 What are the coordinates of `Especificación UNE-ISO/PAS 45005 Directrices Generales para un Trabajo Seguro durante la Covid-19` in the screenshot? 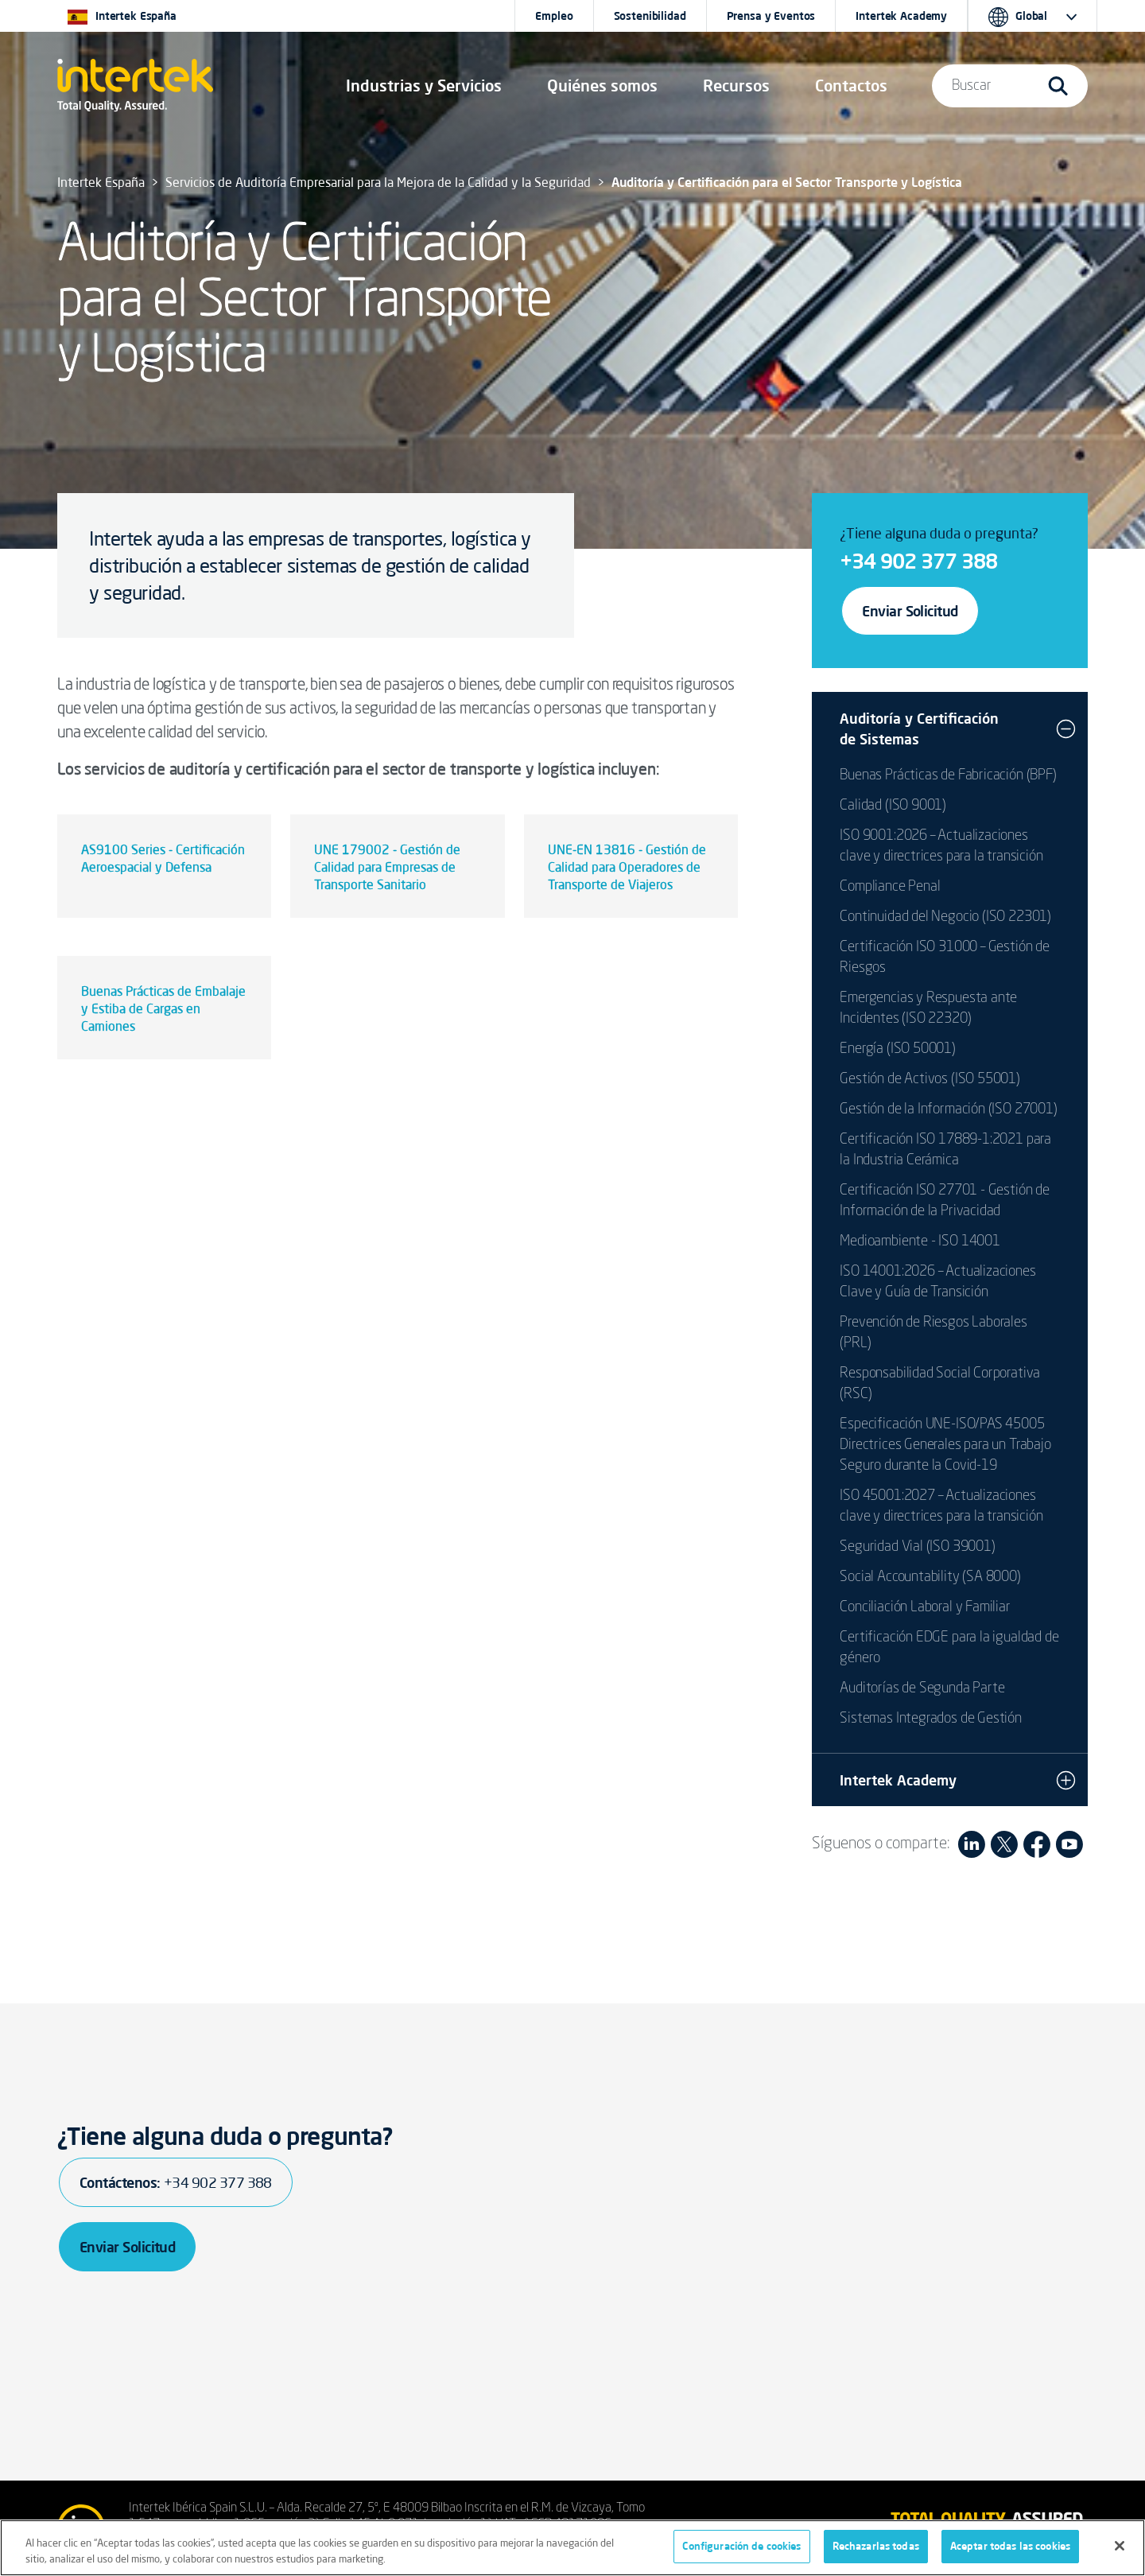 It's located at (945, 1445).